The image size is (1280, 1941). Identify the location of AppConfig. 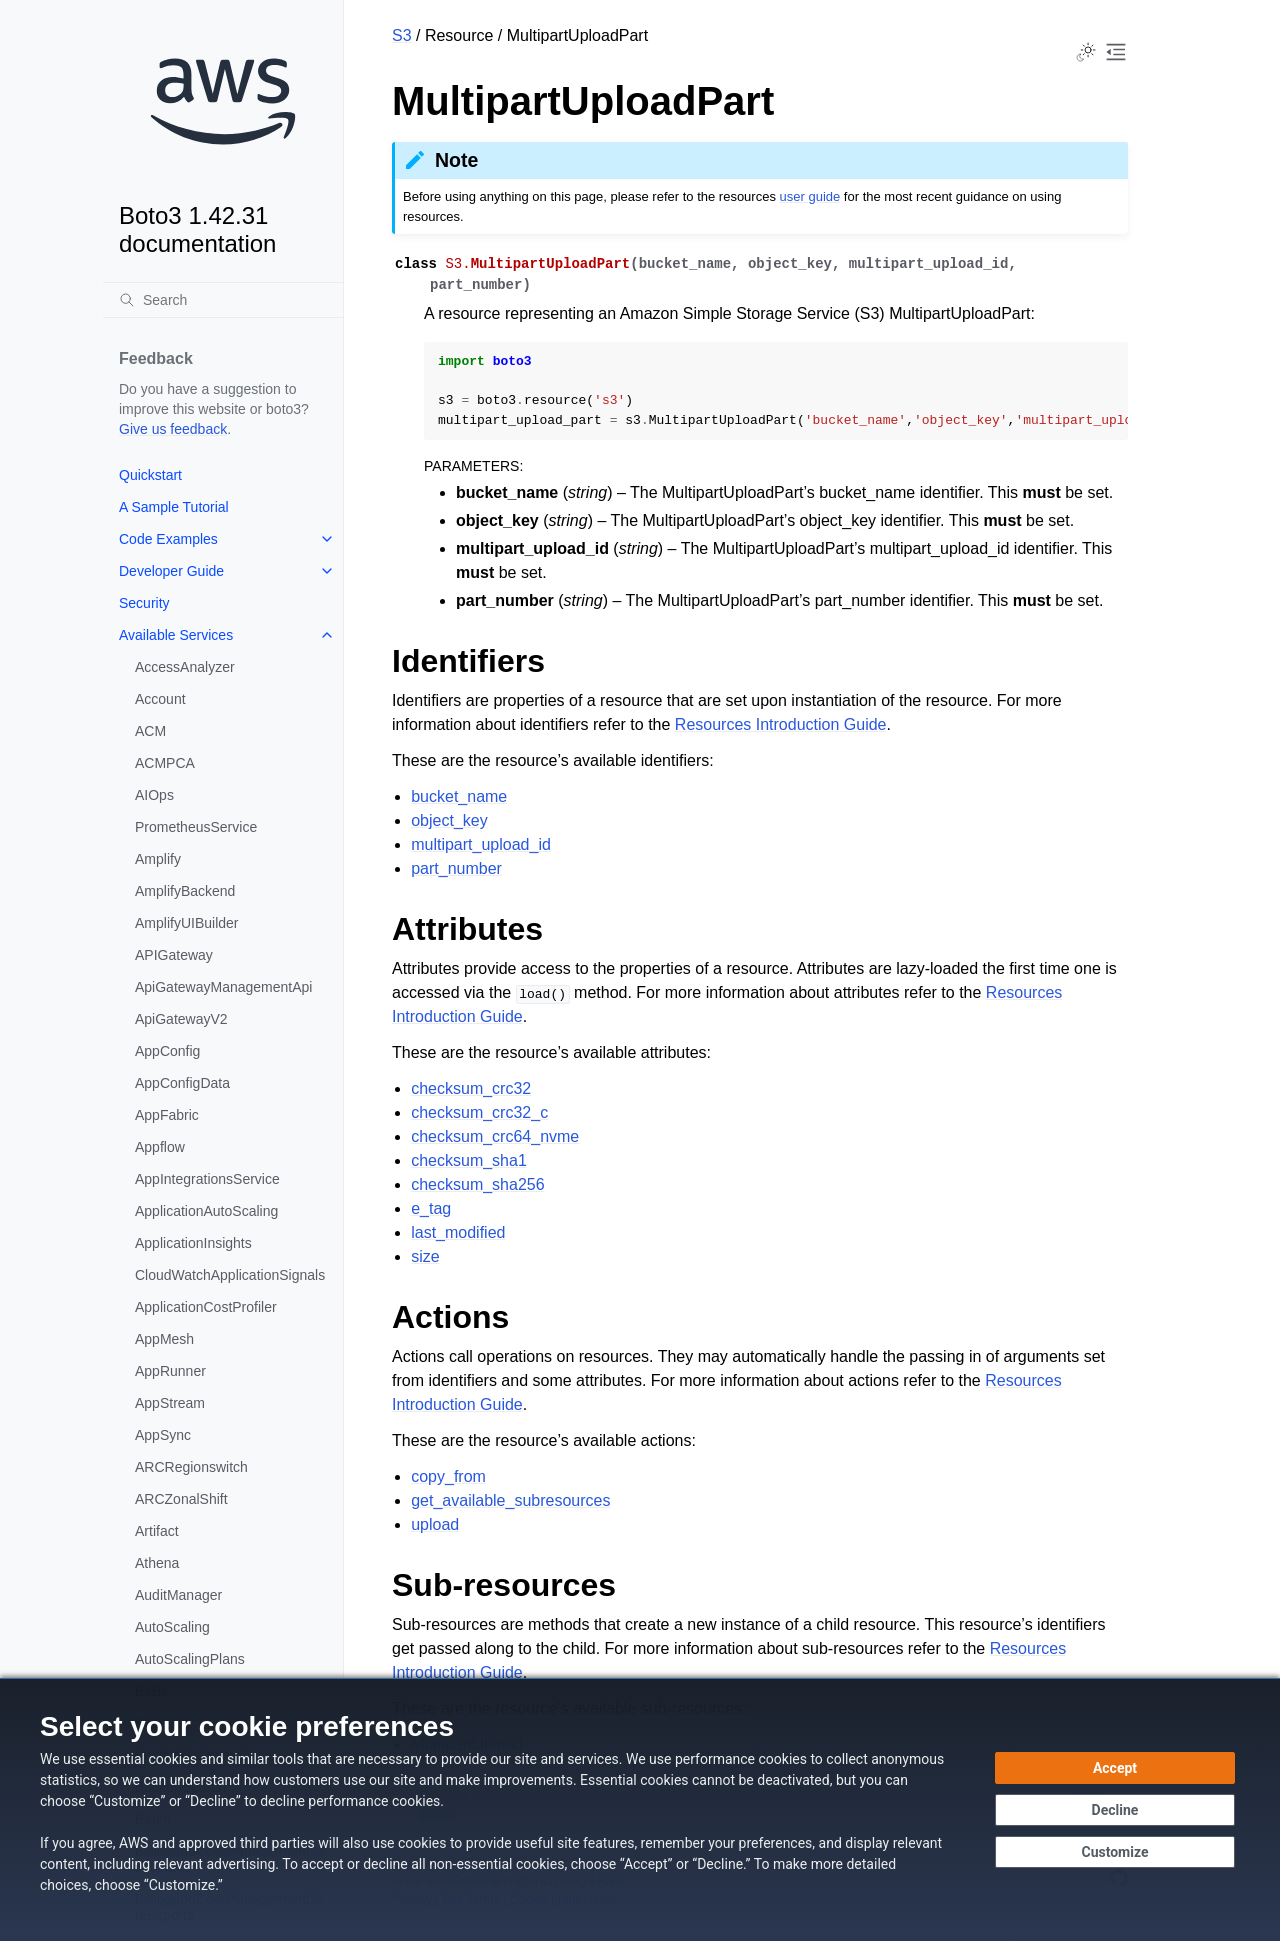
(167, 1051).